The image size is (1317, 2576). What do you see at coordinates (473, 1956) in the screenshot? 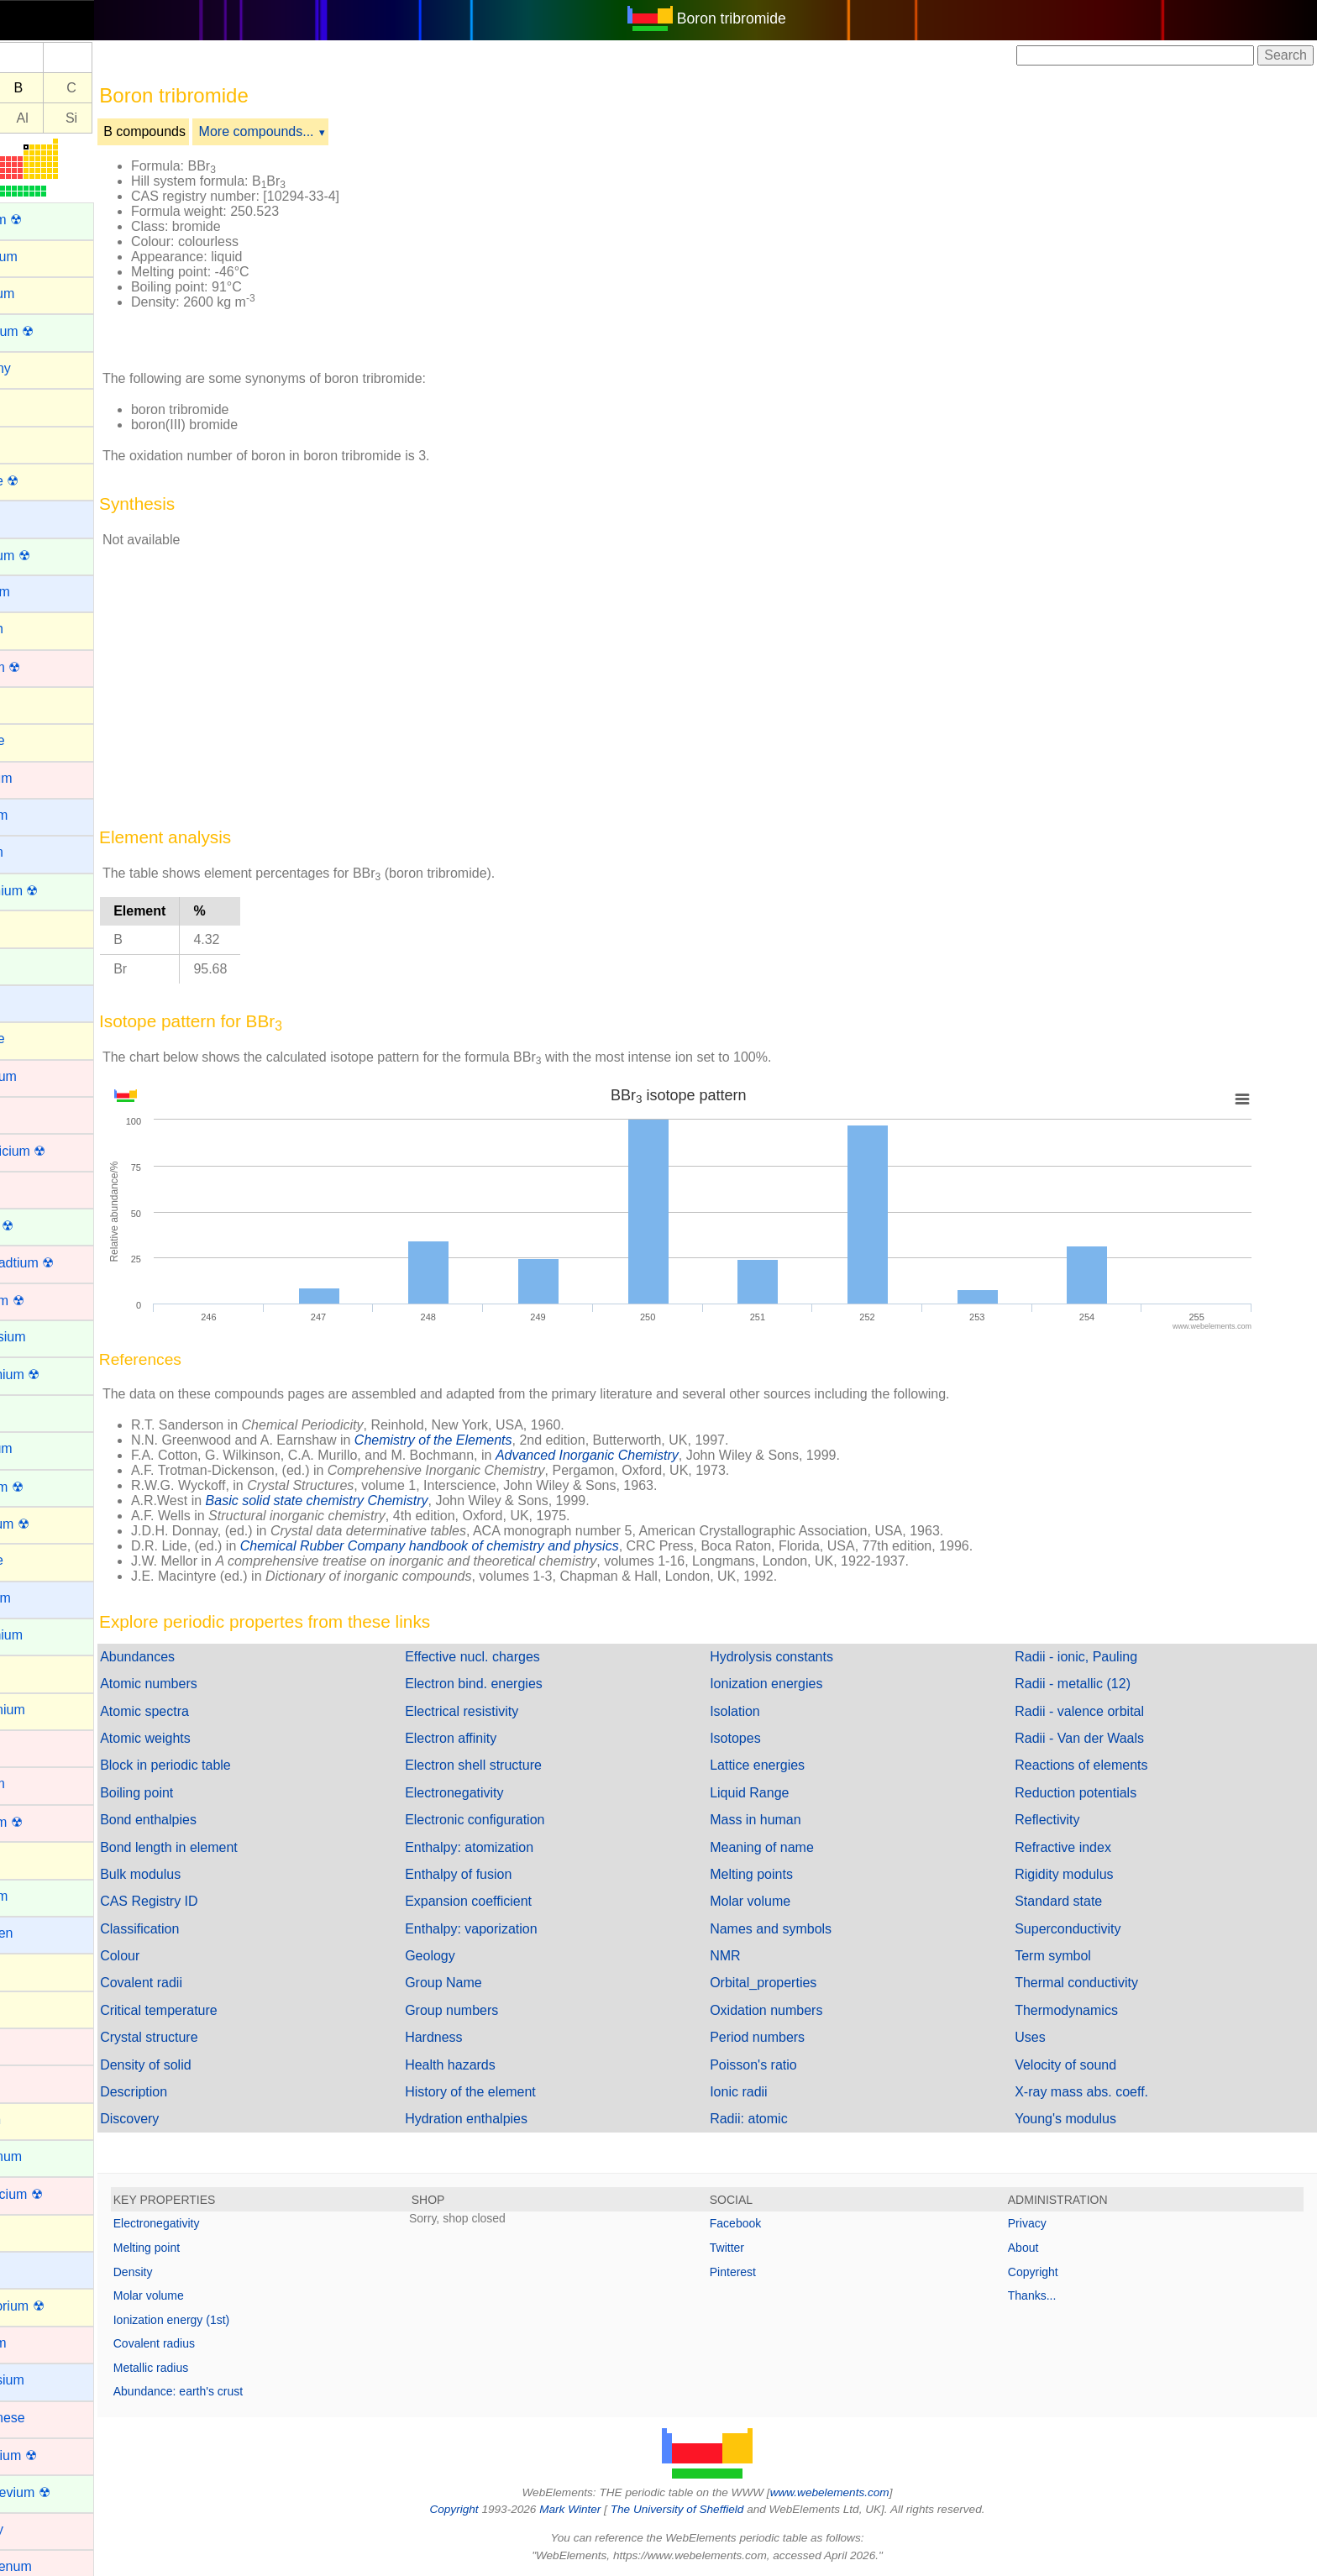
I see `Geology` at bounding box center [473, 1956].